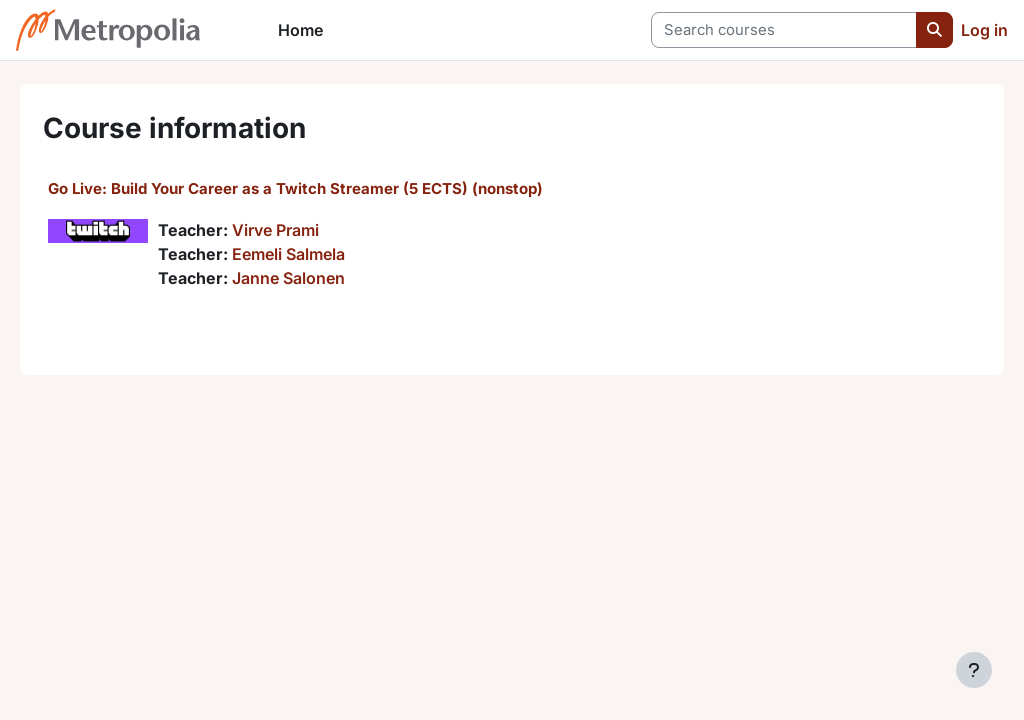  What do you see at coordinates (984, 30) in the screenshot?
I see `Log in` at bounding box center [984, 30].